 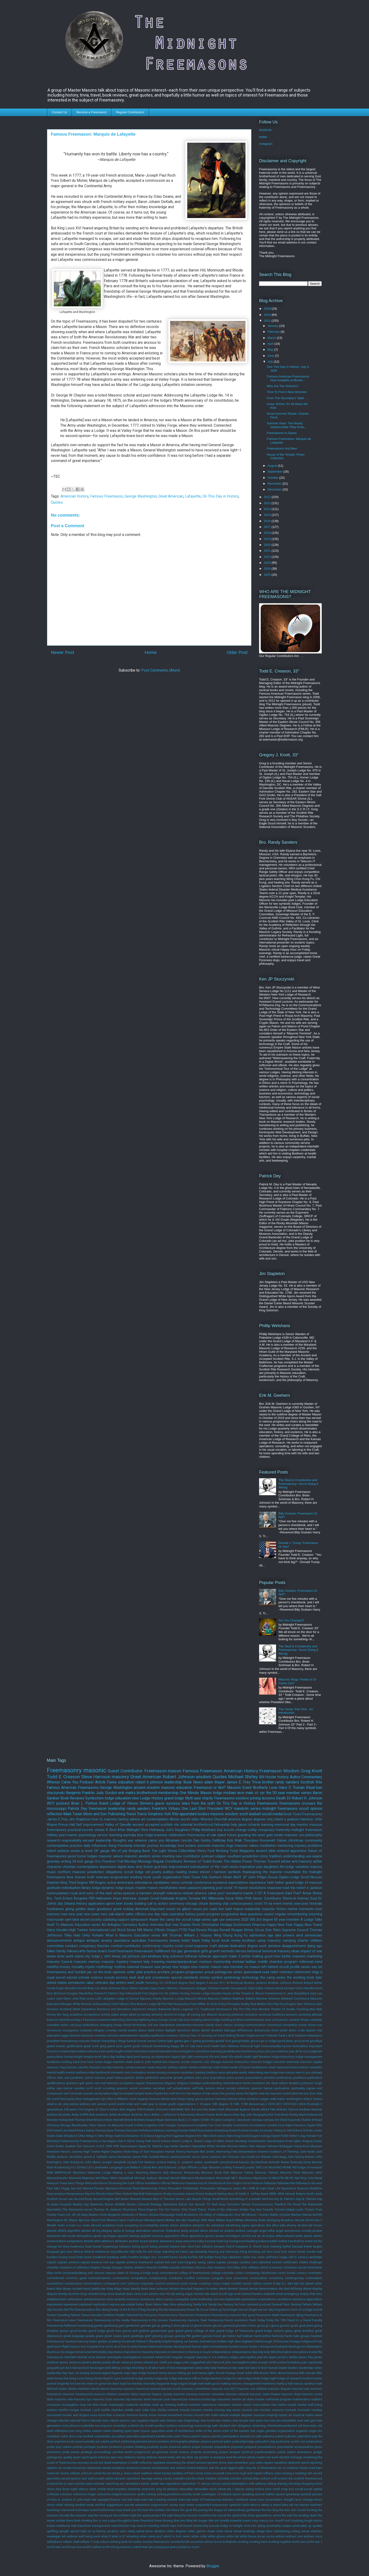 What do you see at coordinates (301, 2251) in the screenshot?
I see `bomb` at bounding box center [301, 2251].